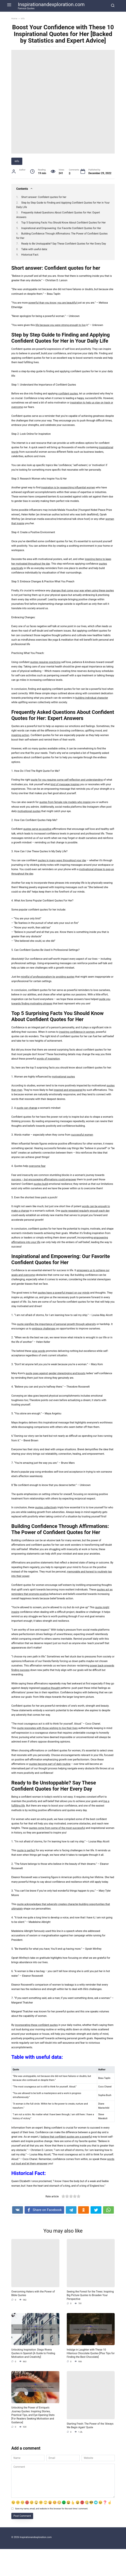  What do you see at coordinates (30, 254) in the screenshot?
I see `Historical Fact:` at bounding box center [30, 254].